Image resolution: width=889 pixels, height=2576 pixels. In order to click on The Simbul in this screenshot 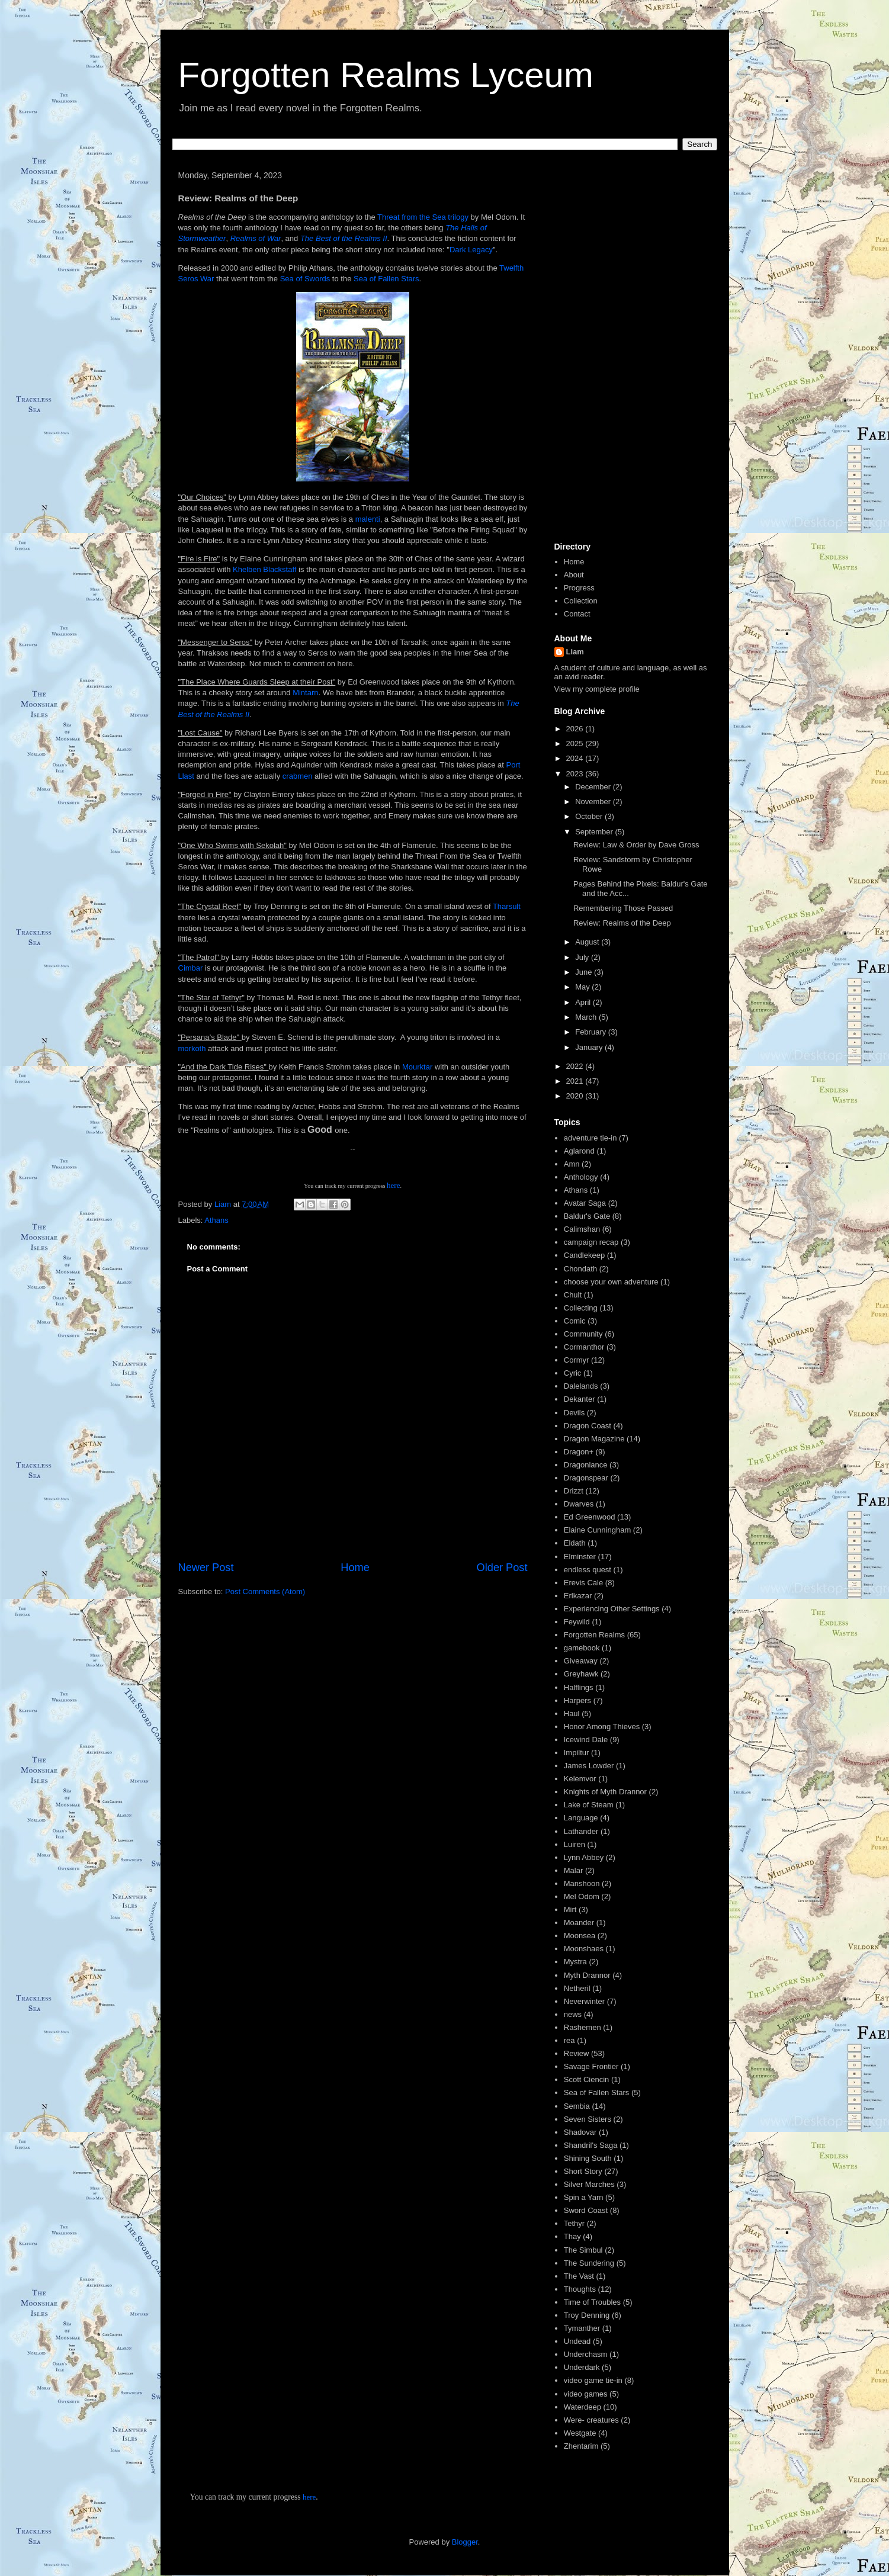, I will do `click(583, 2250)`.